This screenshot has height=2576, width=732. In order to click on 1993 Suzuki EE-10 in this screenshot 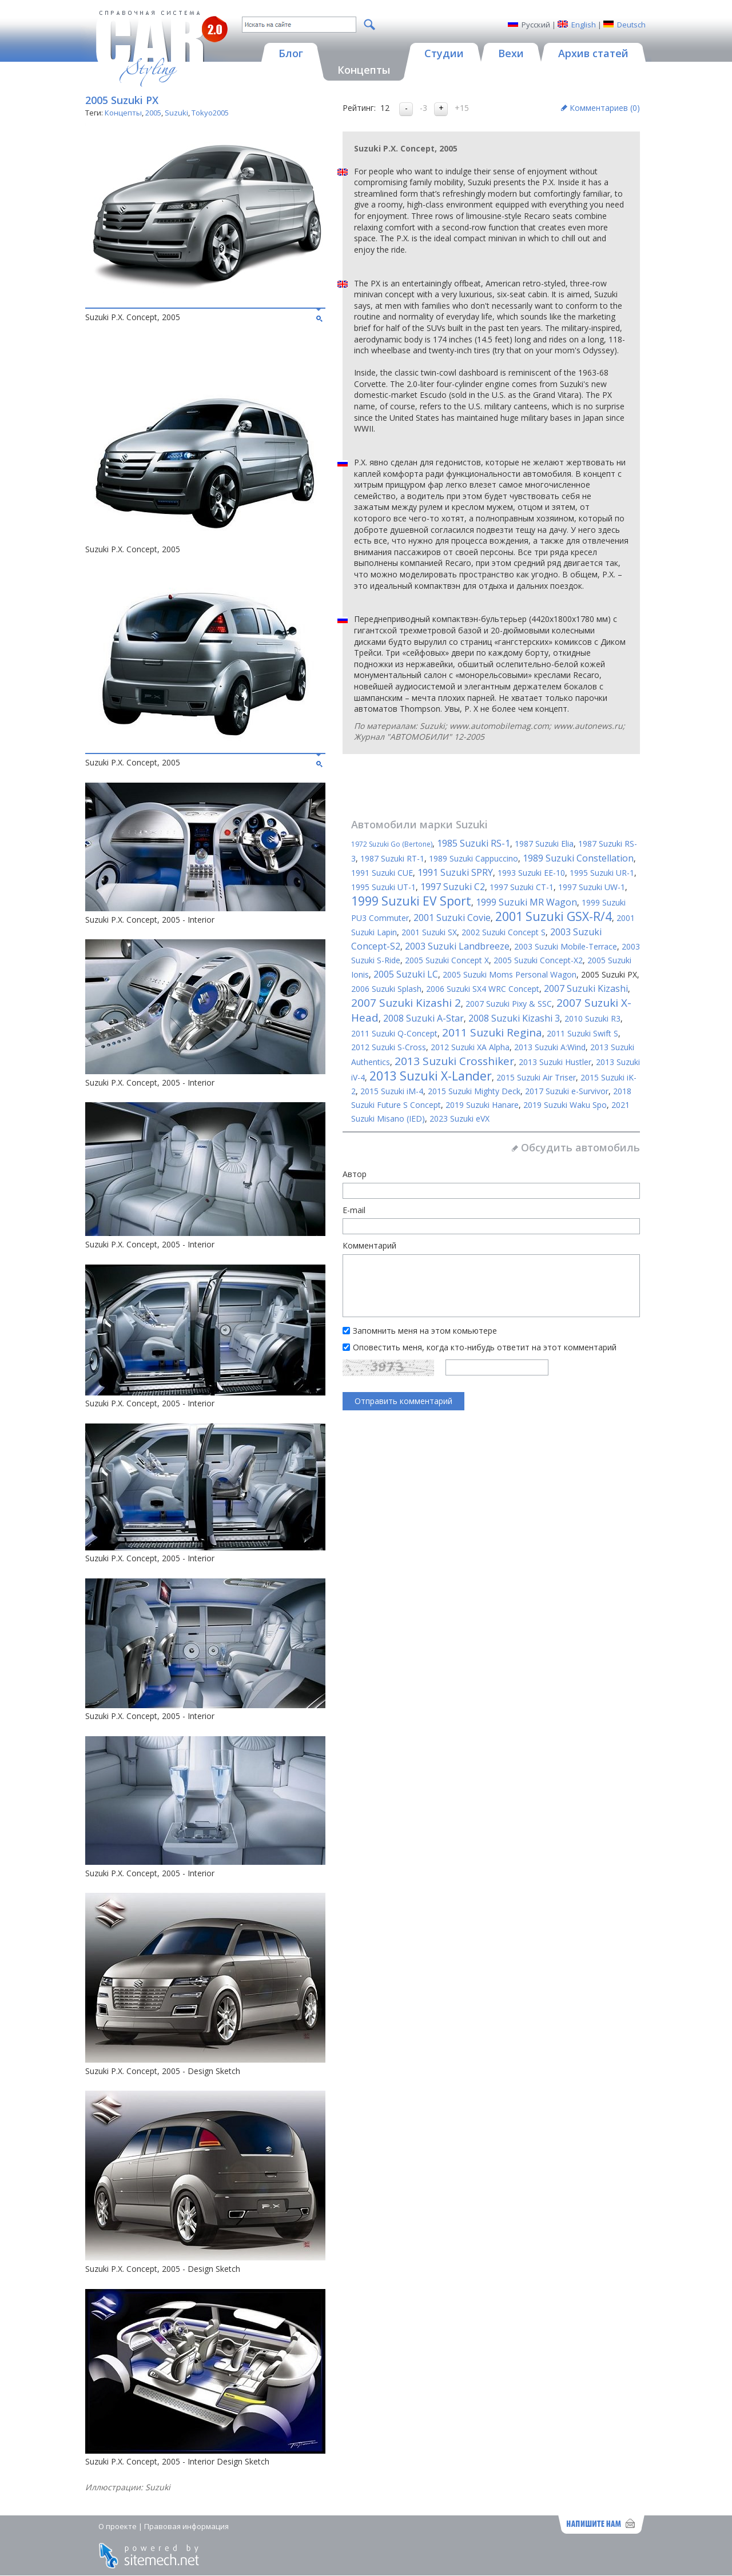, I will do `click(531, 872)`.